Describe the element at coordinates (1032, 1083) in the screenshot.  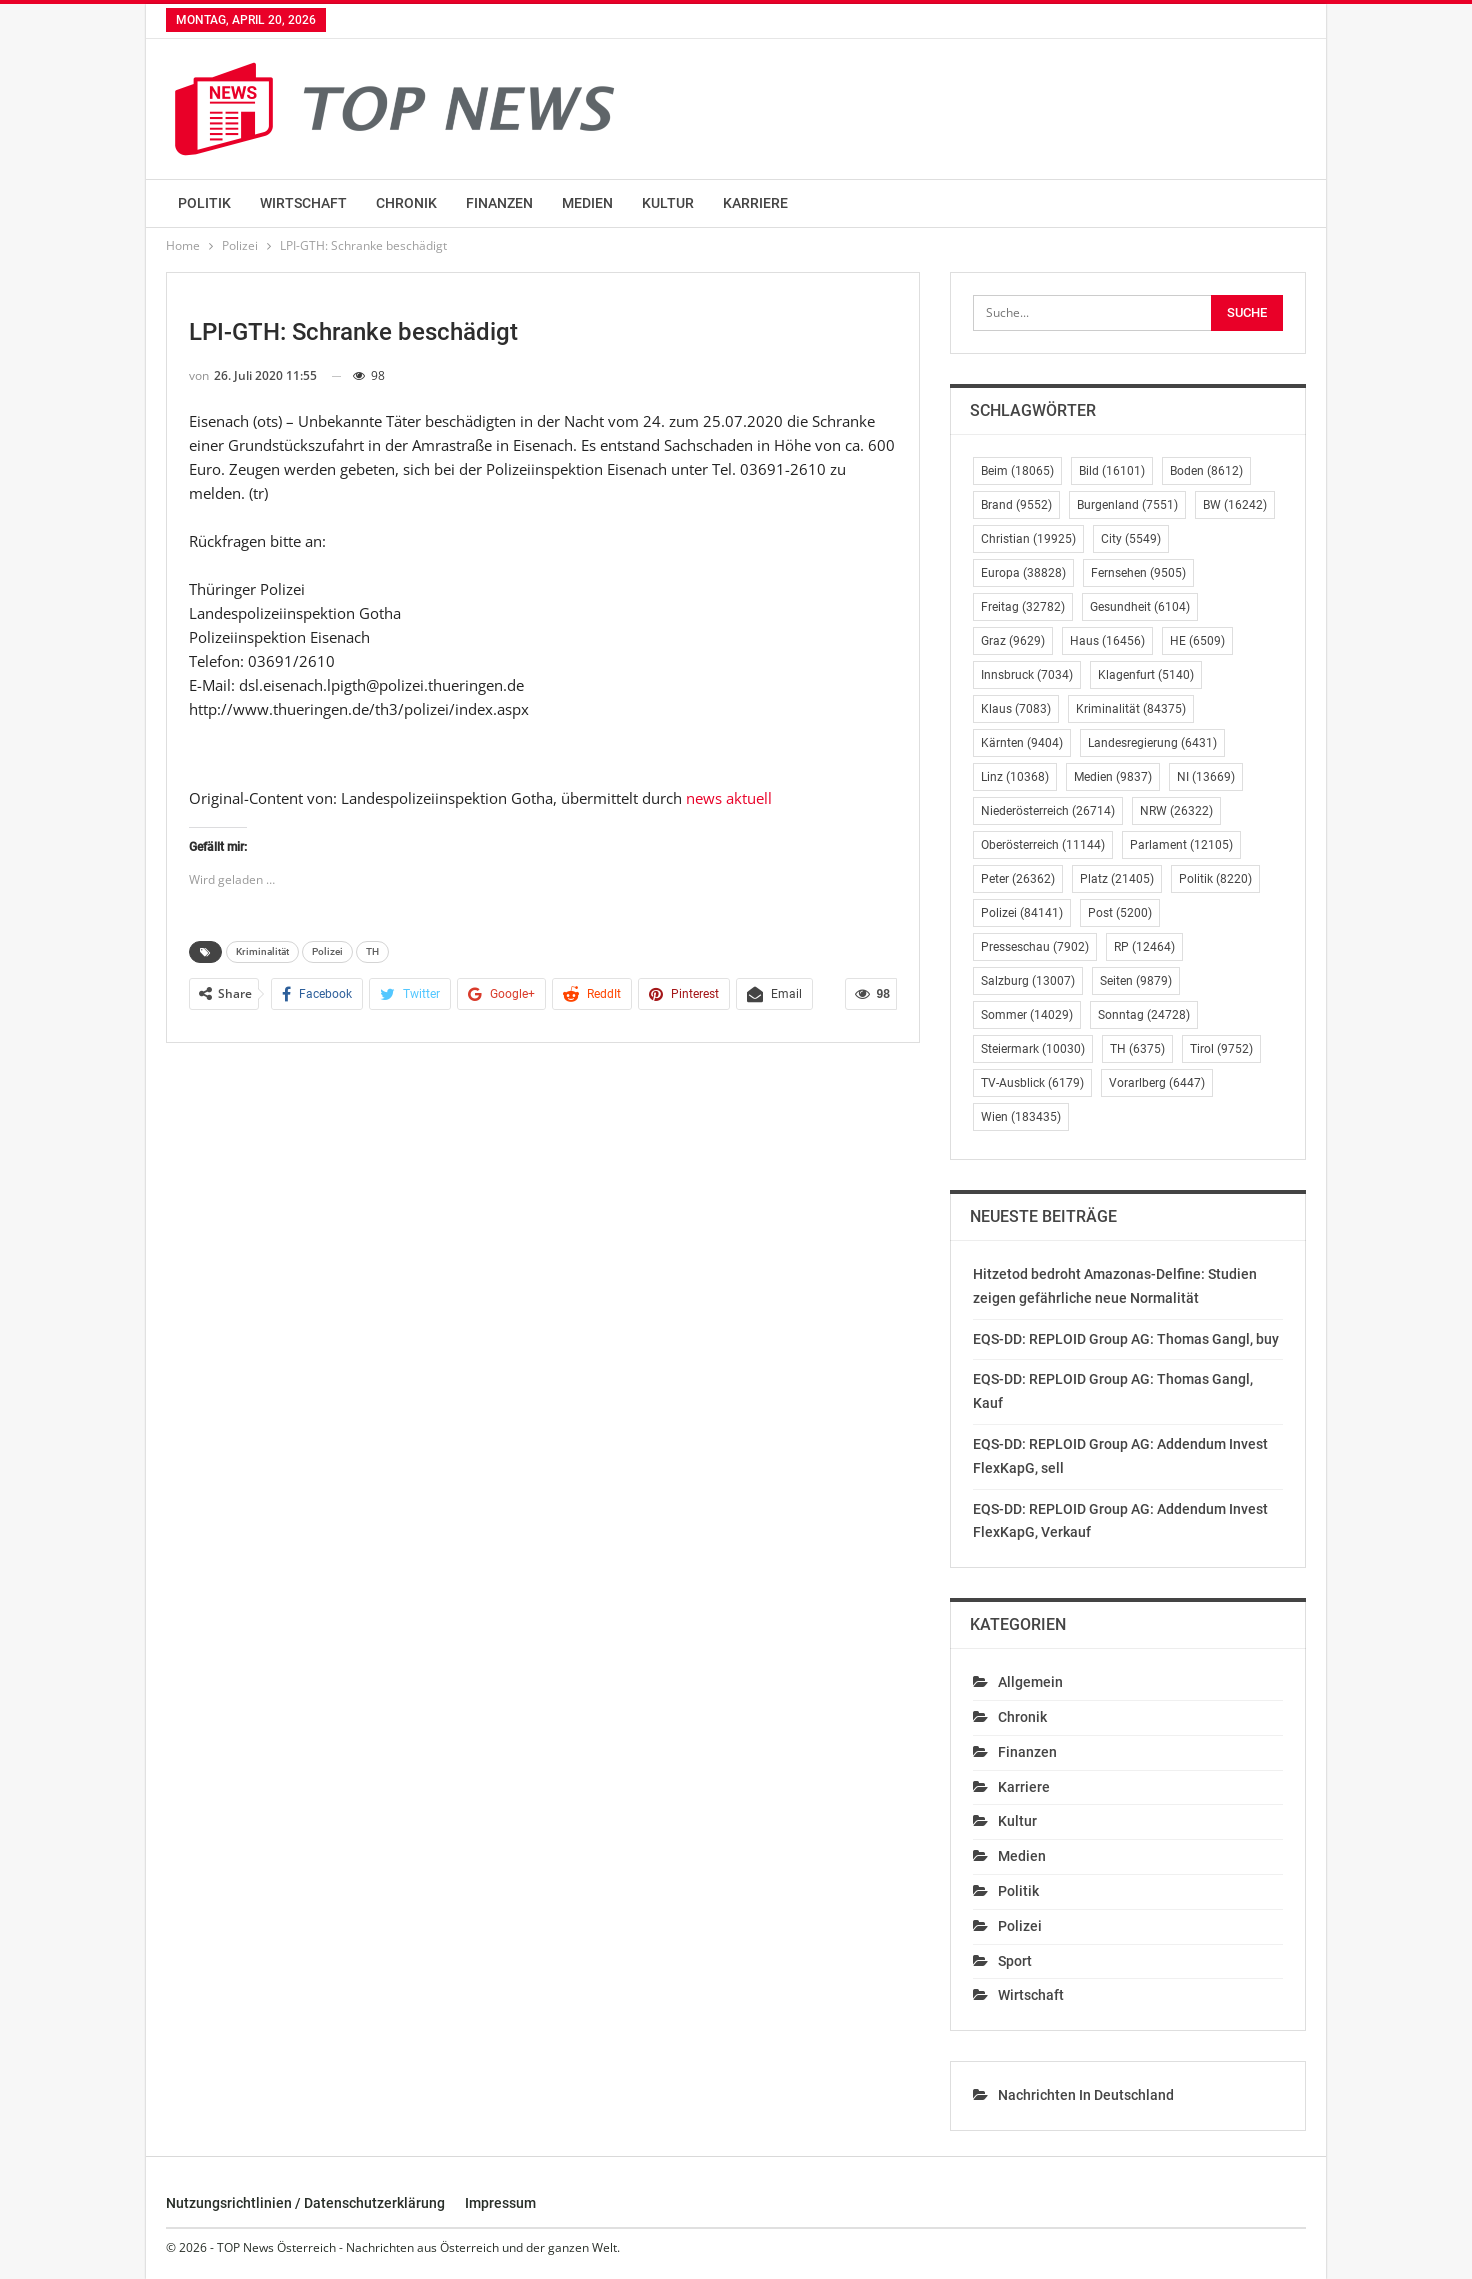
I see `TV-Ausblick [TV-Ausblick (6.179 Einträge)]` at that location.